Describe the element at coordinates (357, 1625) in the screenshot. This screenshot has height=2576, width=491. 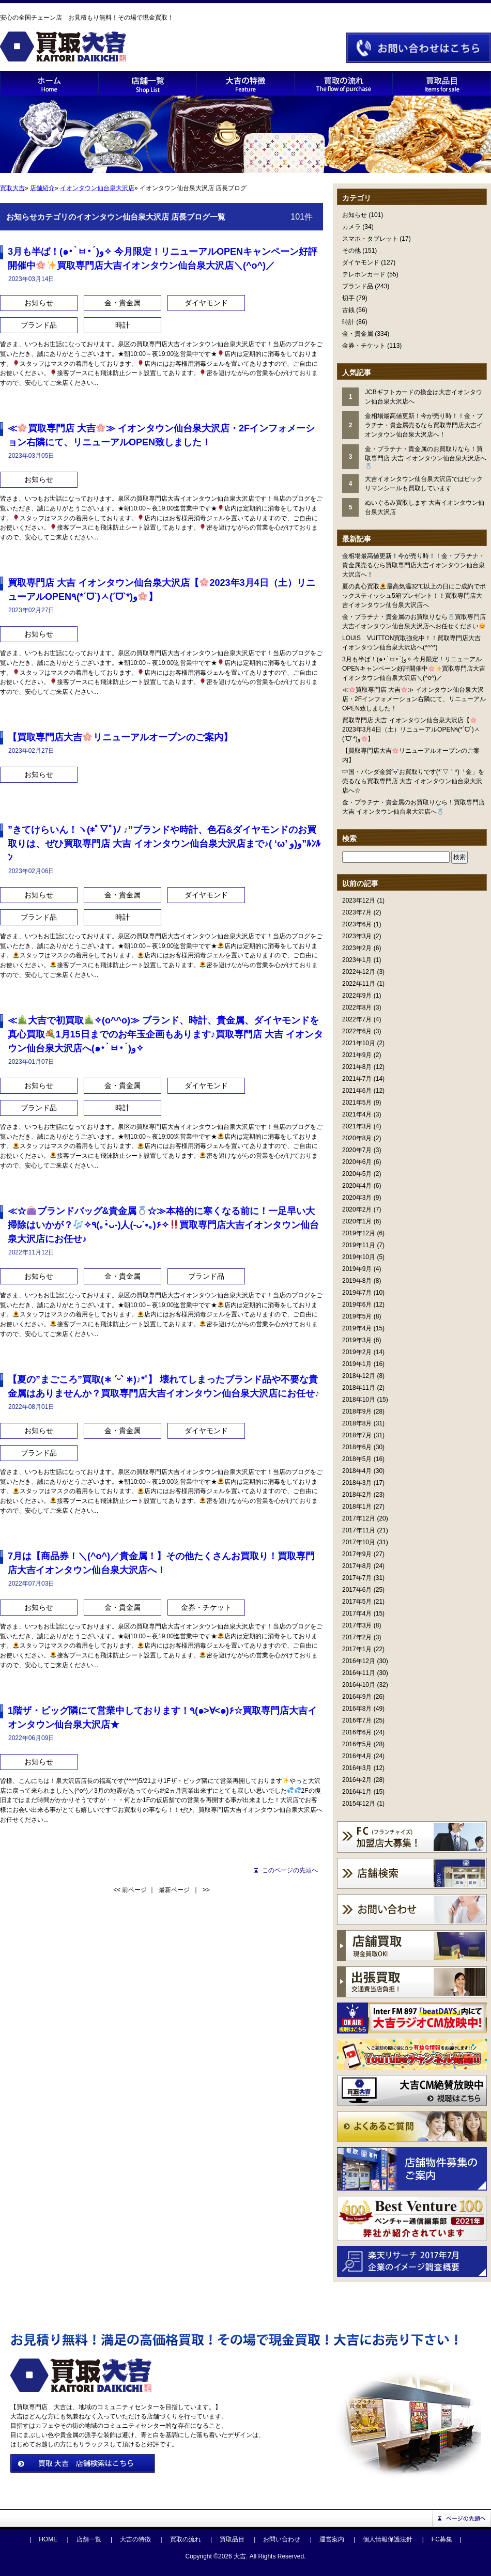
I see `2017年3月` at that location.